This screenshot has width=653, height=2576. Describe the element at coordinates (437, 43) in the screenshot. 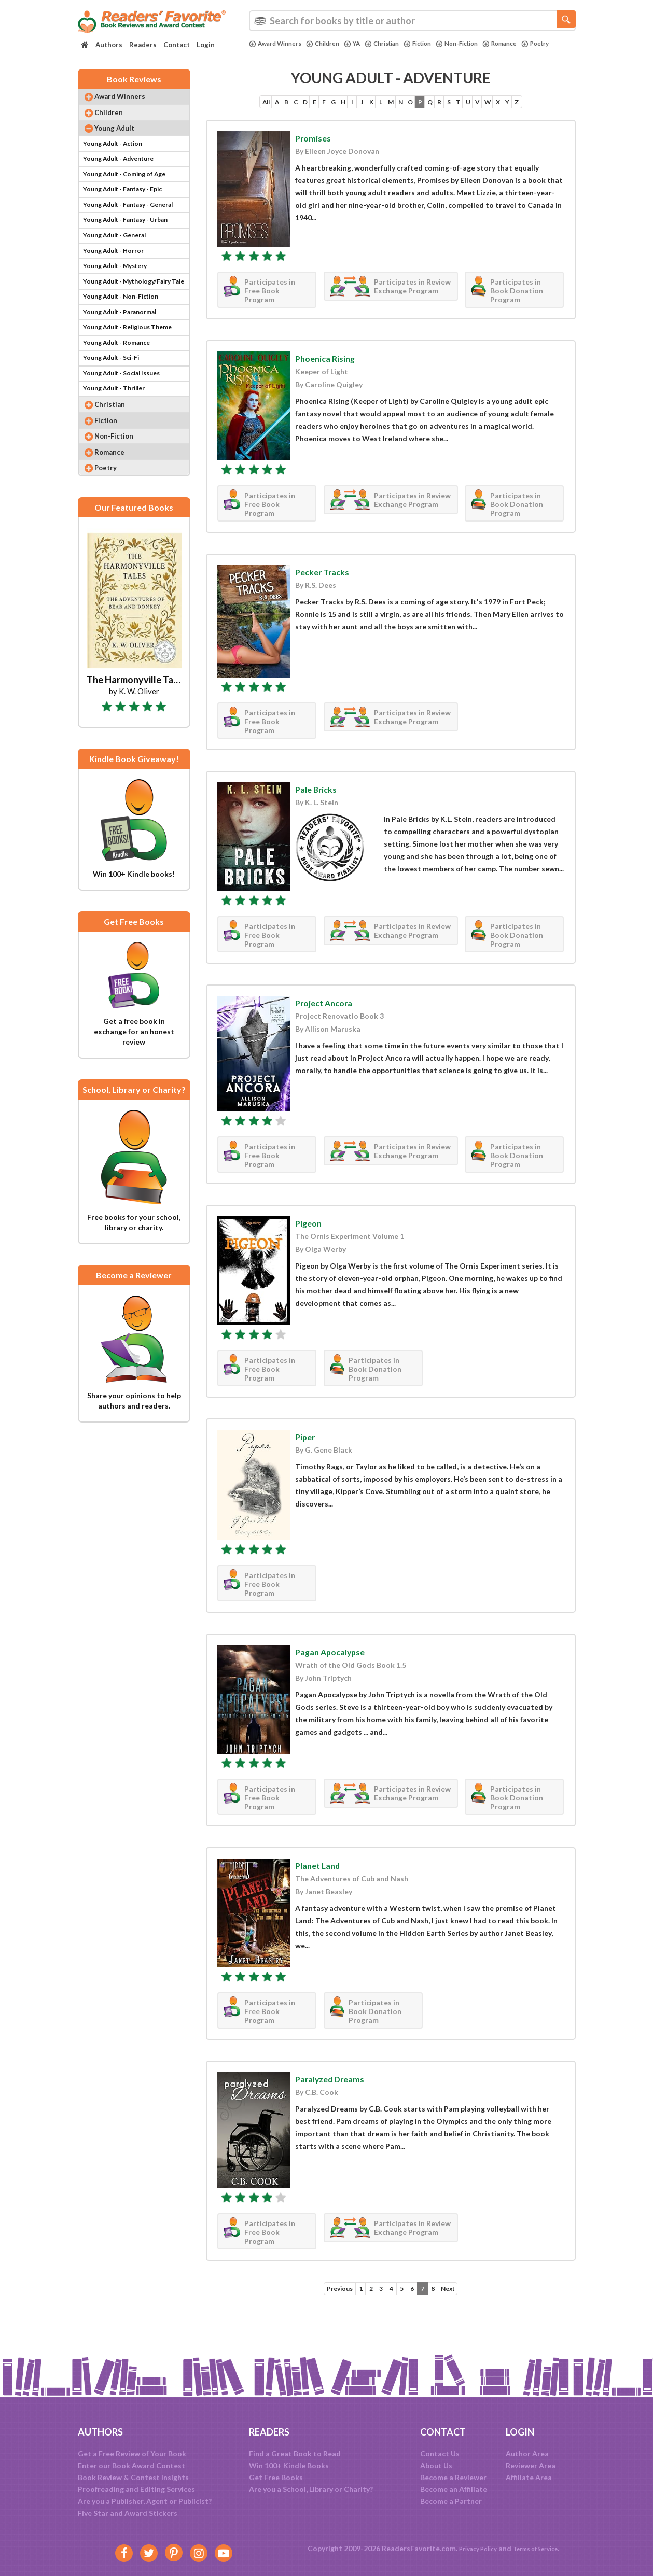

I see `Fiction` at that location.